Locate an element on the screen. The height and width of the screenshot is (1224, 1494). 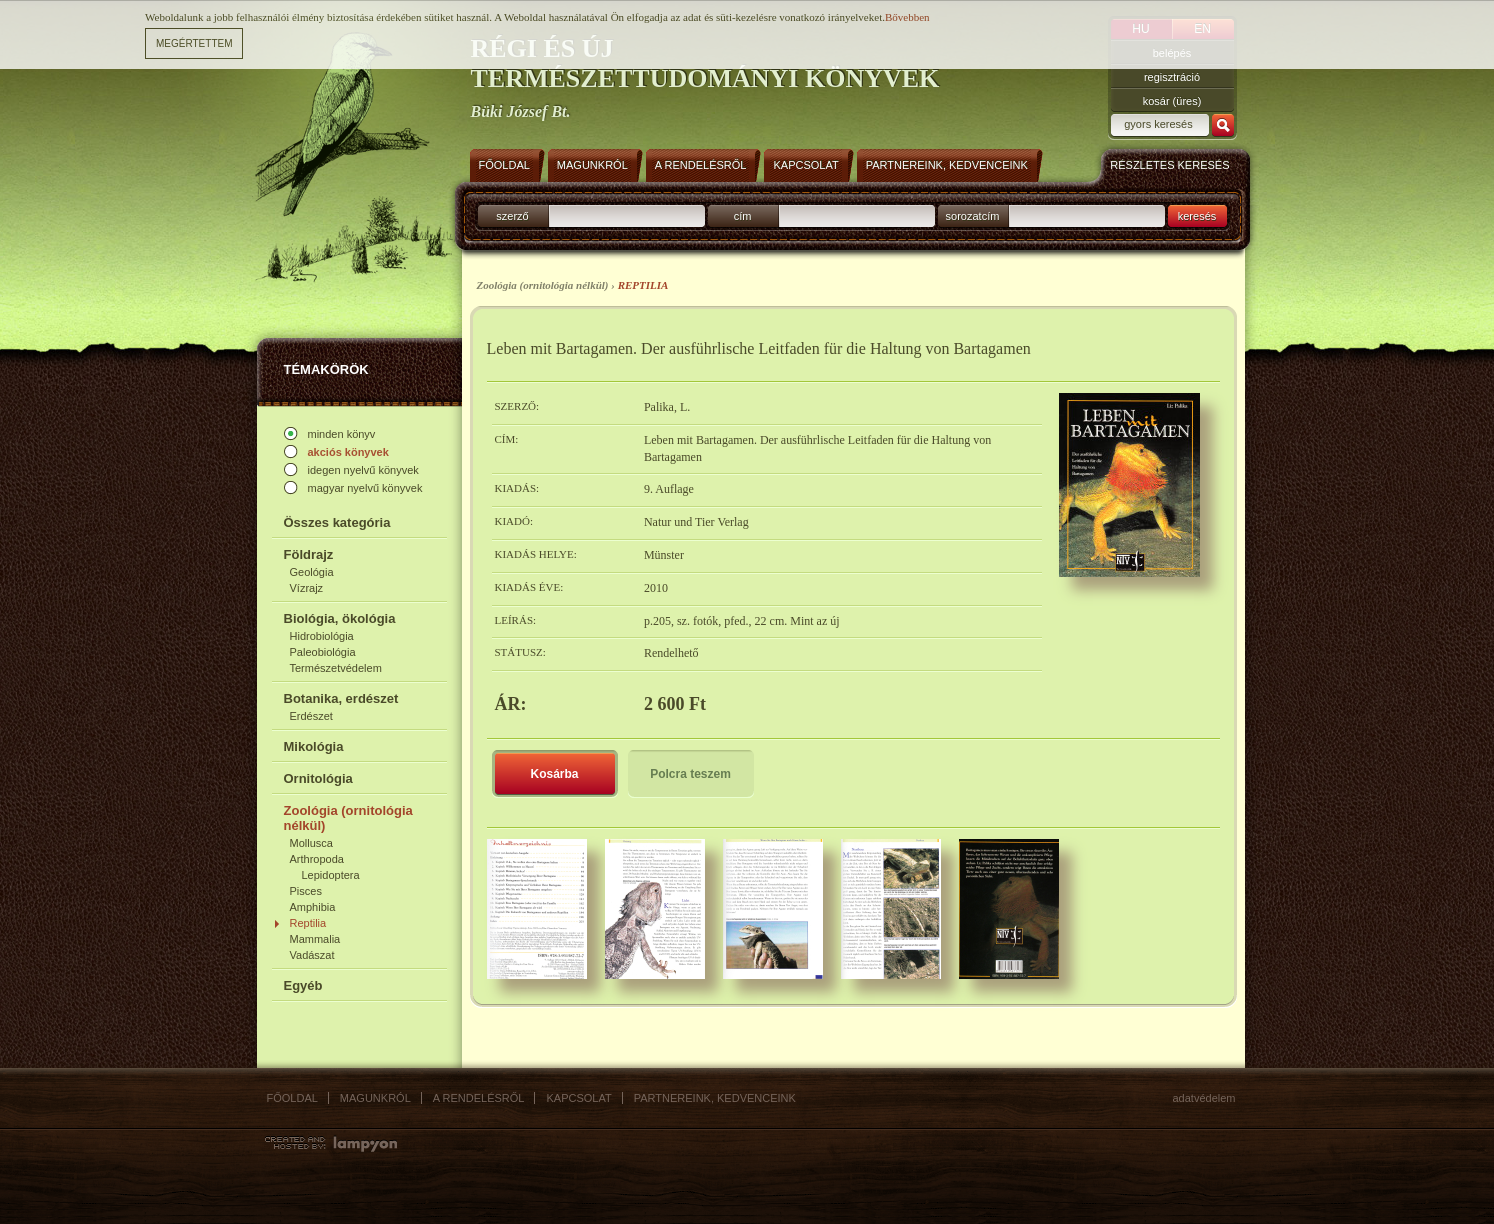
Összes kategória is located at coordinates (337, 522).